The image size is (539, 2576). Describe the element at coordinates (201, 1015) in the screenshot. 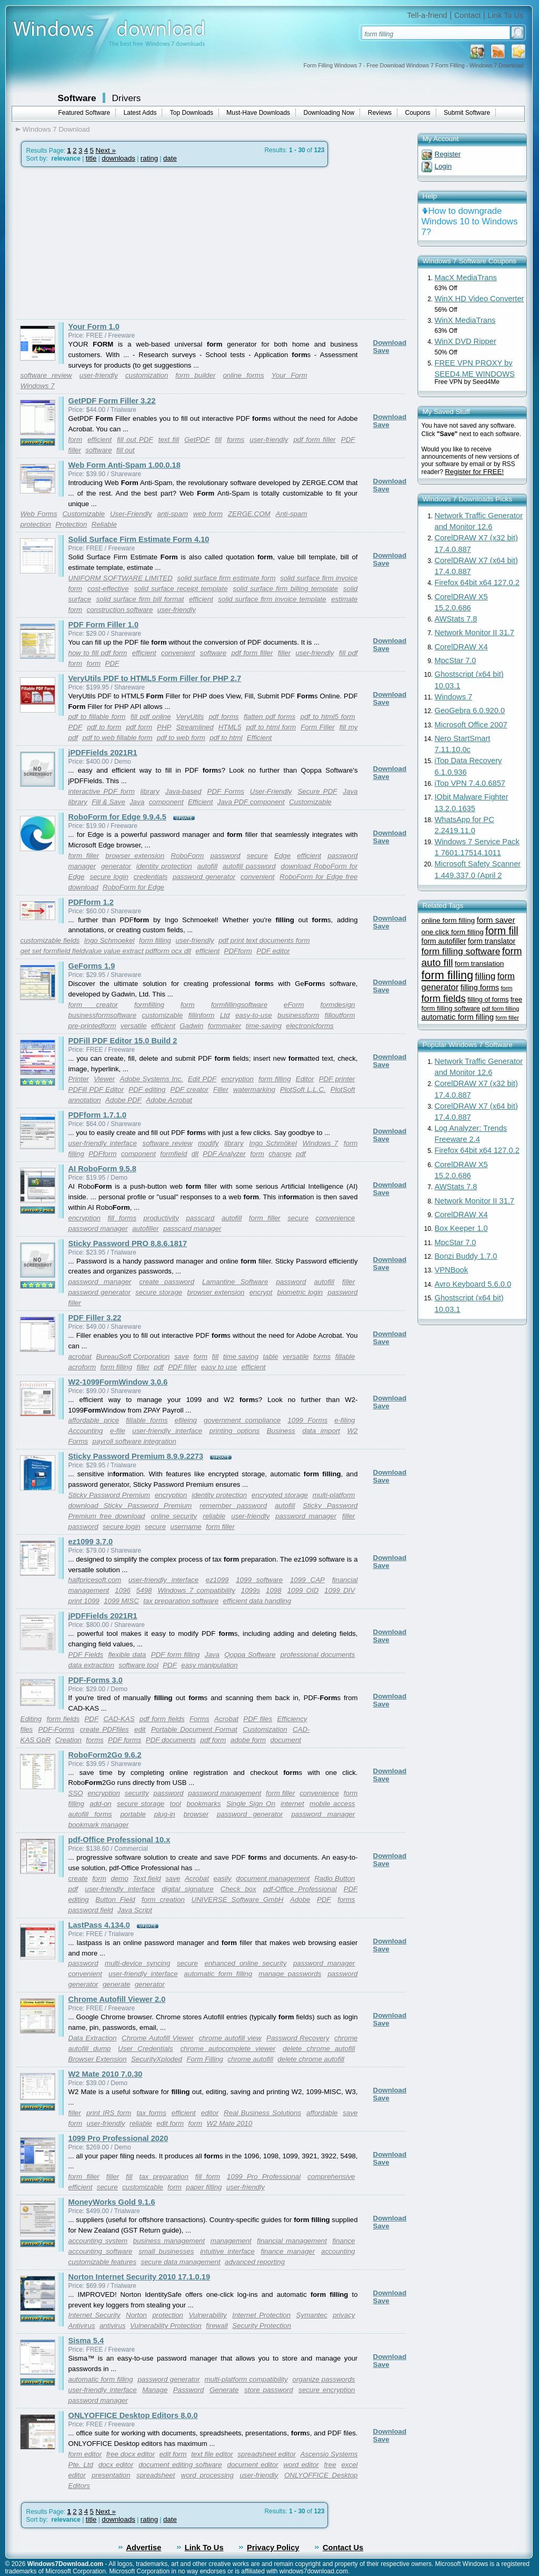

I see `fillinform` at that location.